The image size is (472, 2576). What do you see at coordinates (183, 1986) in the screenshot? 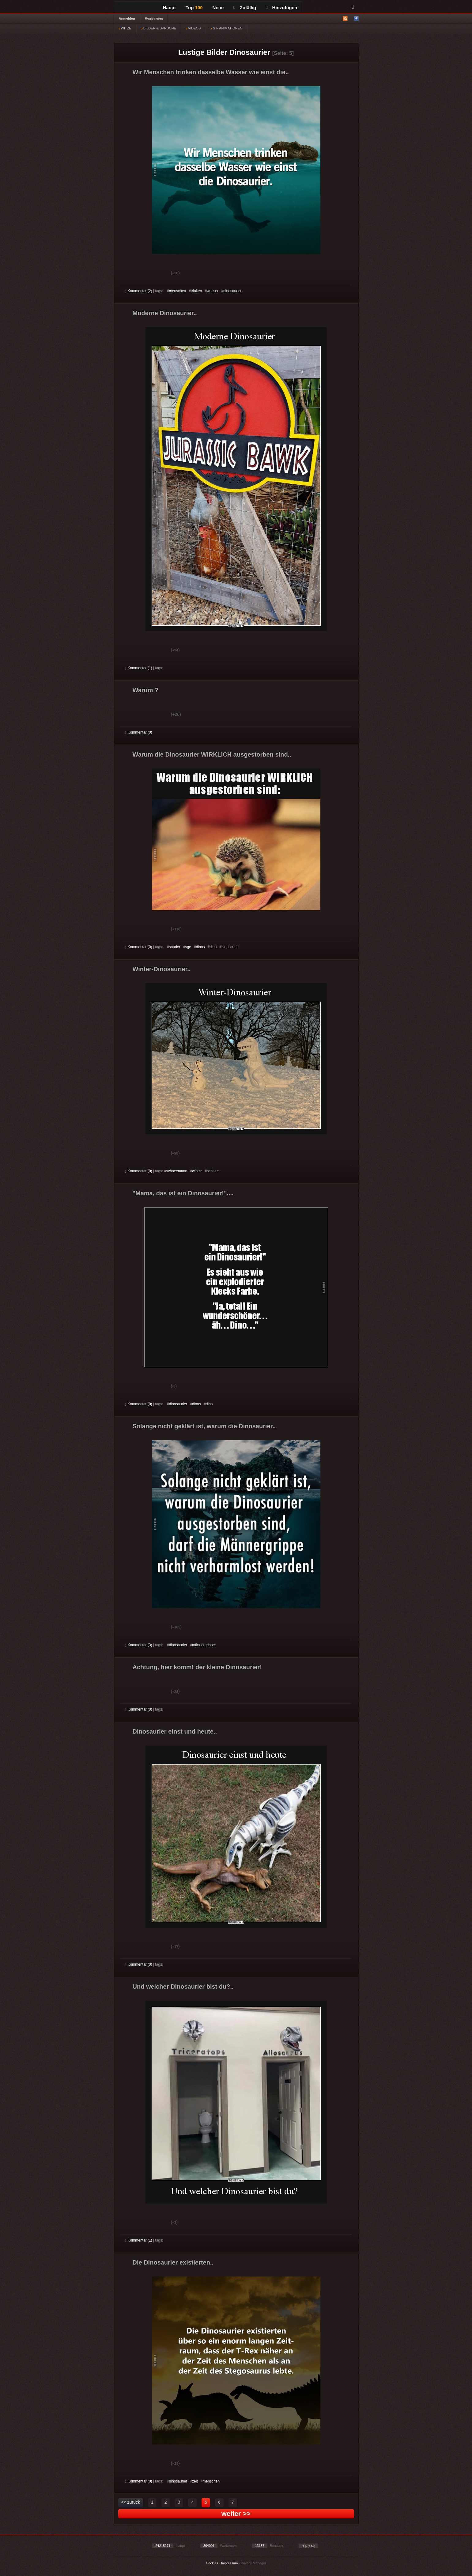
I see `Und welcher Dinosaurier bist du?..` at bounding box center [183, 1986].